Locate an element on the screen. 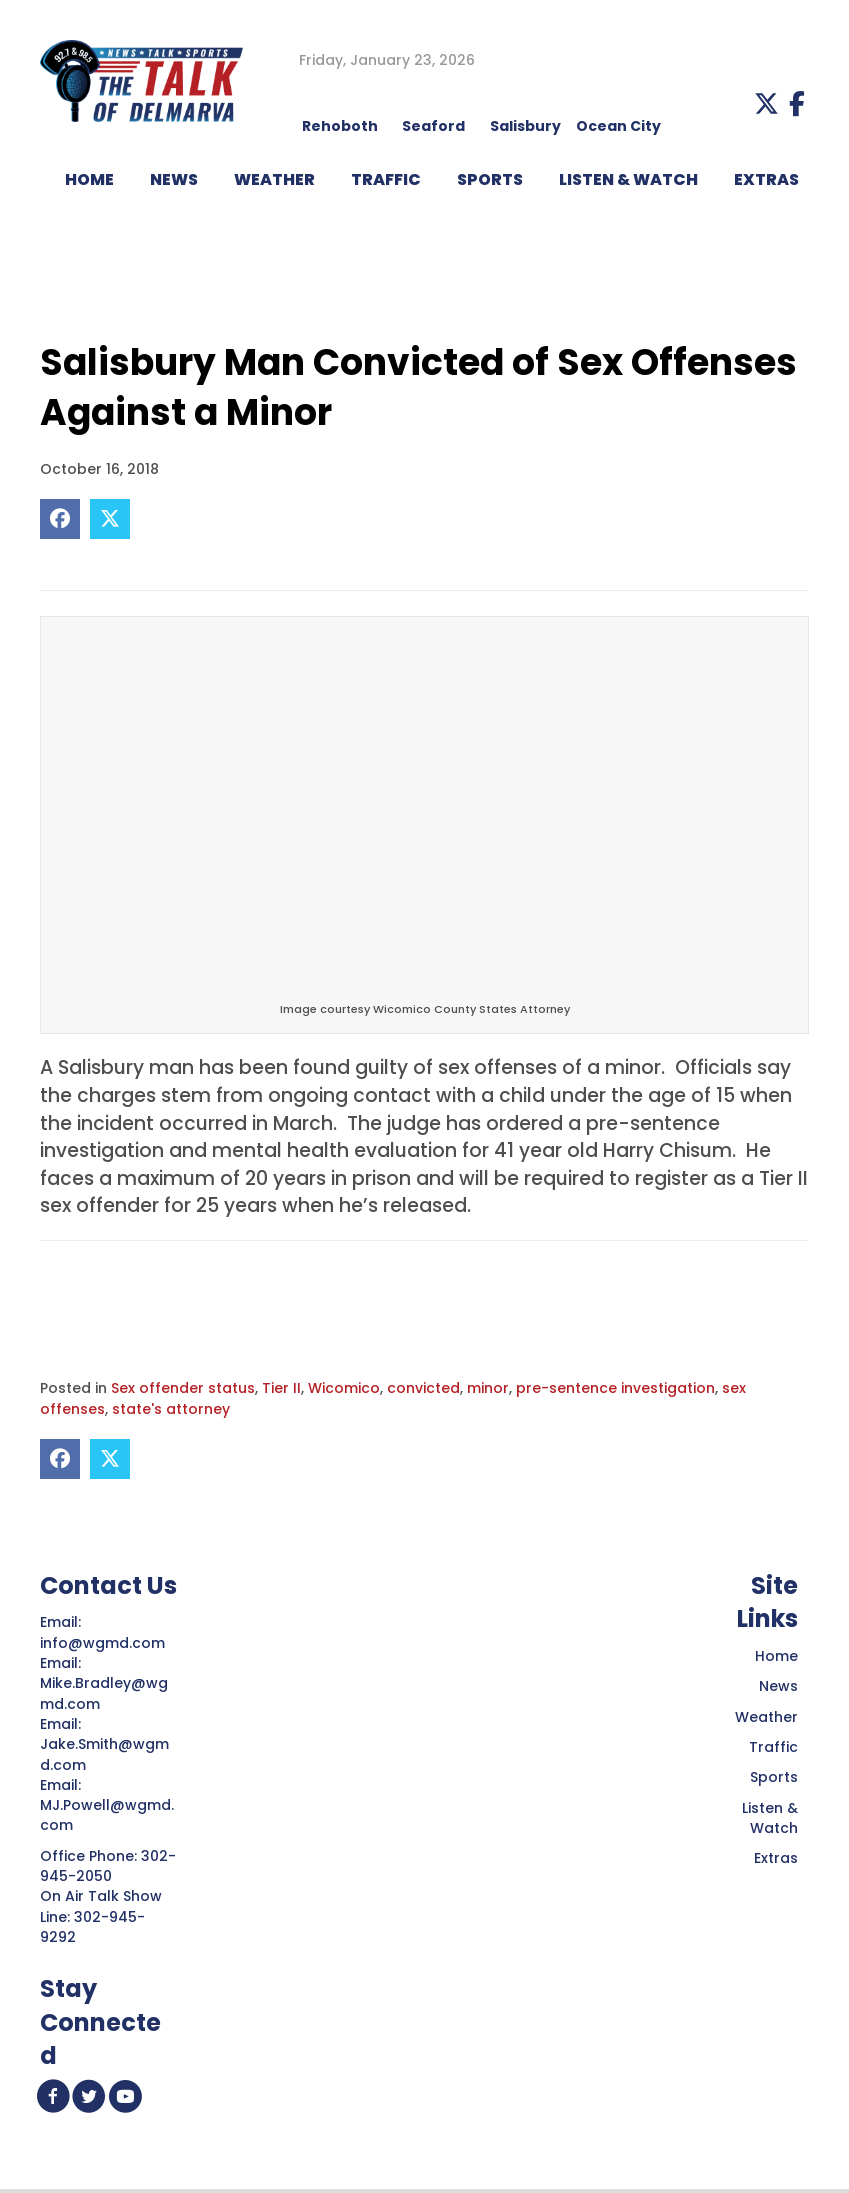 The height and width of the screenshot is (2193, 849). LISTEN & WATCH is located at coordinates (628, 179).